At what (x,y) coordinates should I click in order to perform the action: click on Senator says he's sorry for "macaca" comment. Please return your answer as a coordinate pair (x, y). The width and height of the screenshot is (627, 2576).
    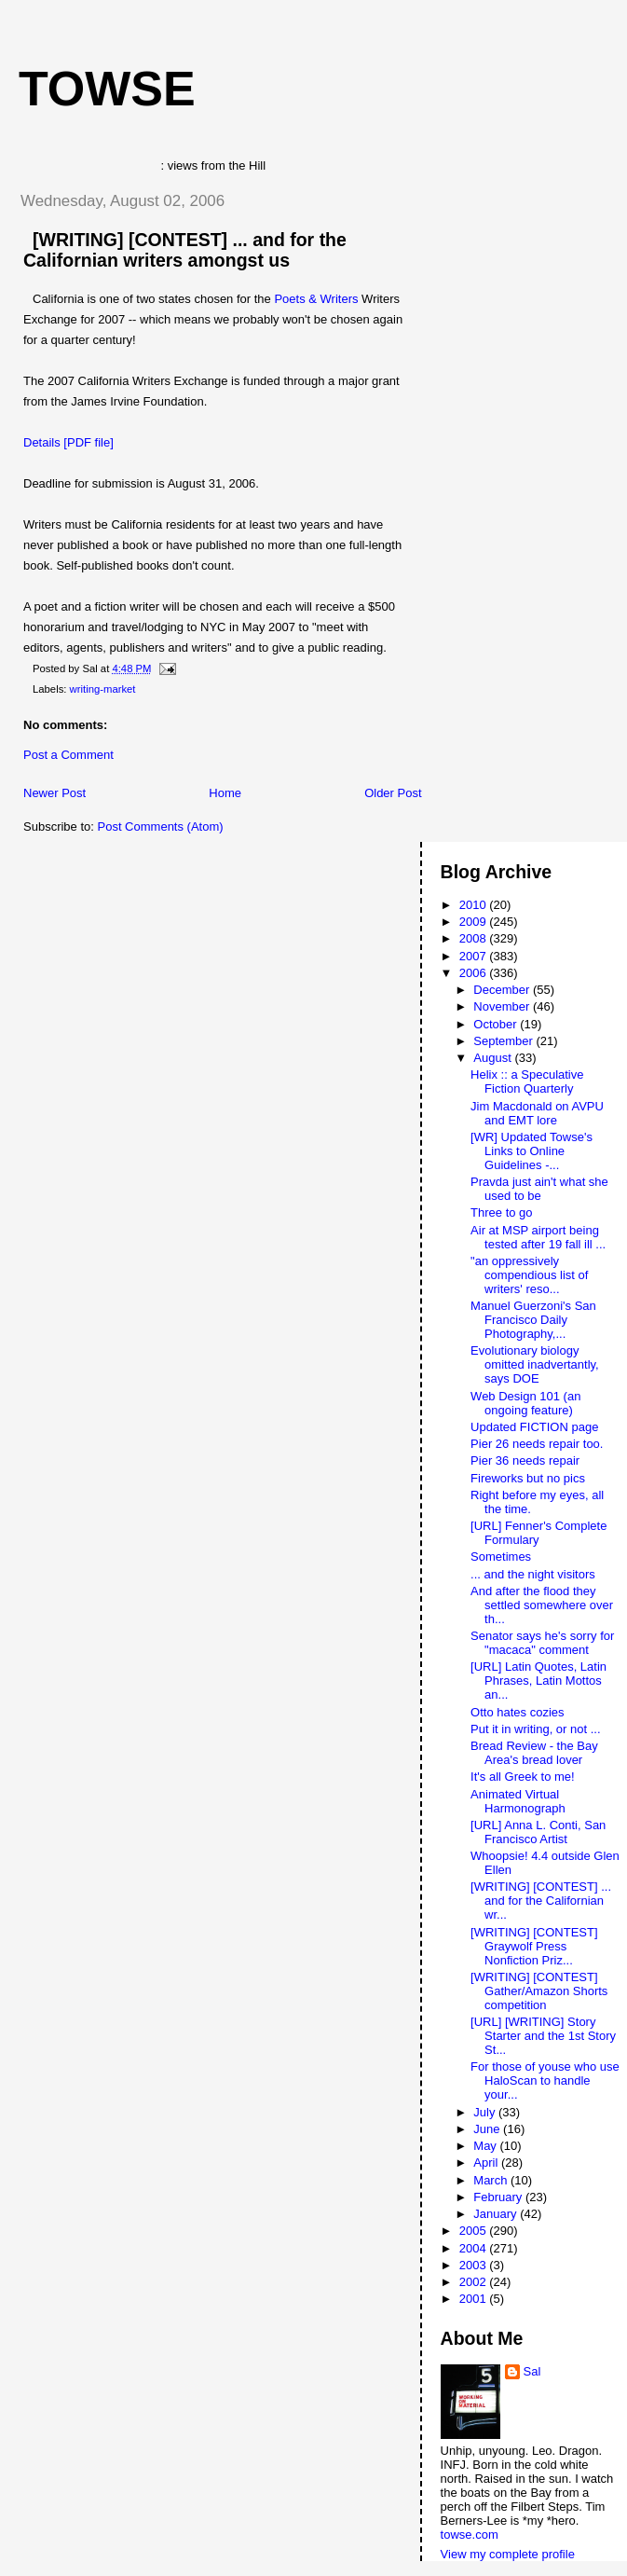
    Looking at the image, I should click on (542, 1643).